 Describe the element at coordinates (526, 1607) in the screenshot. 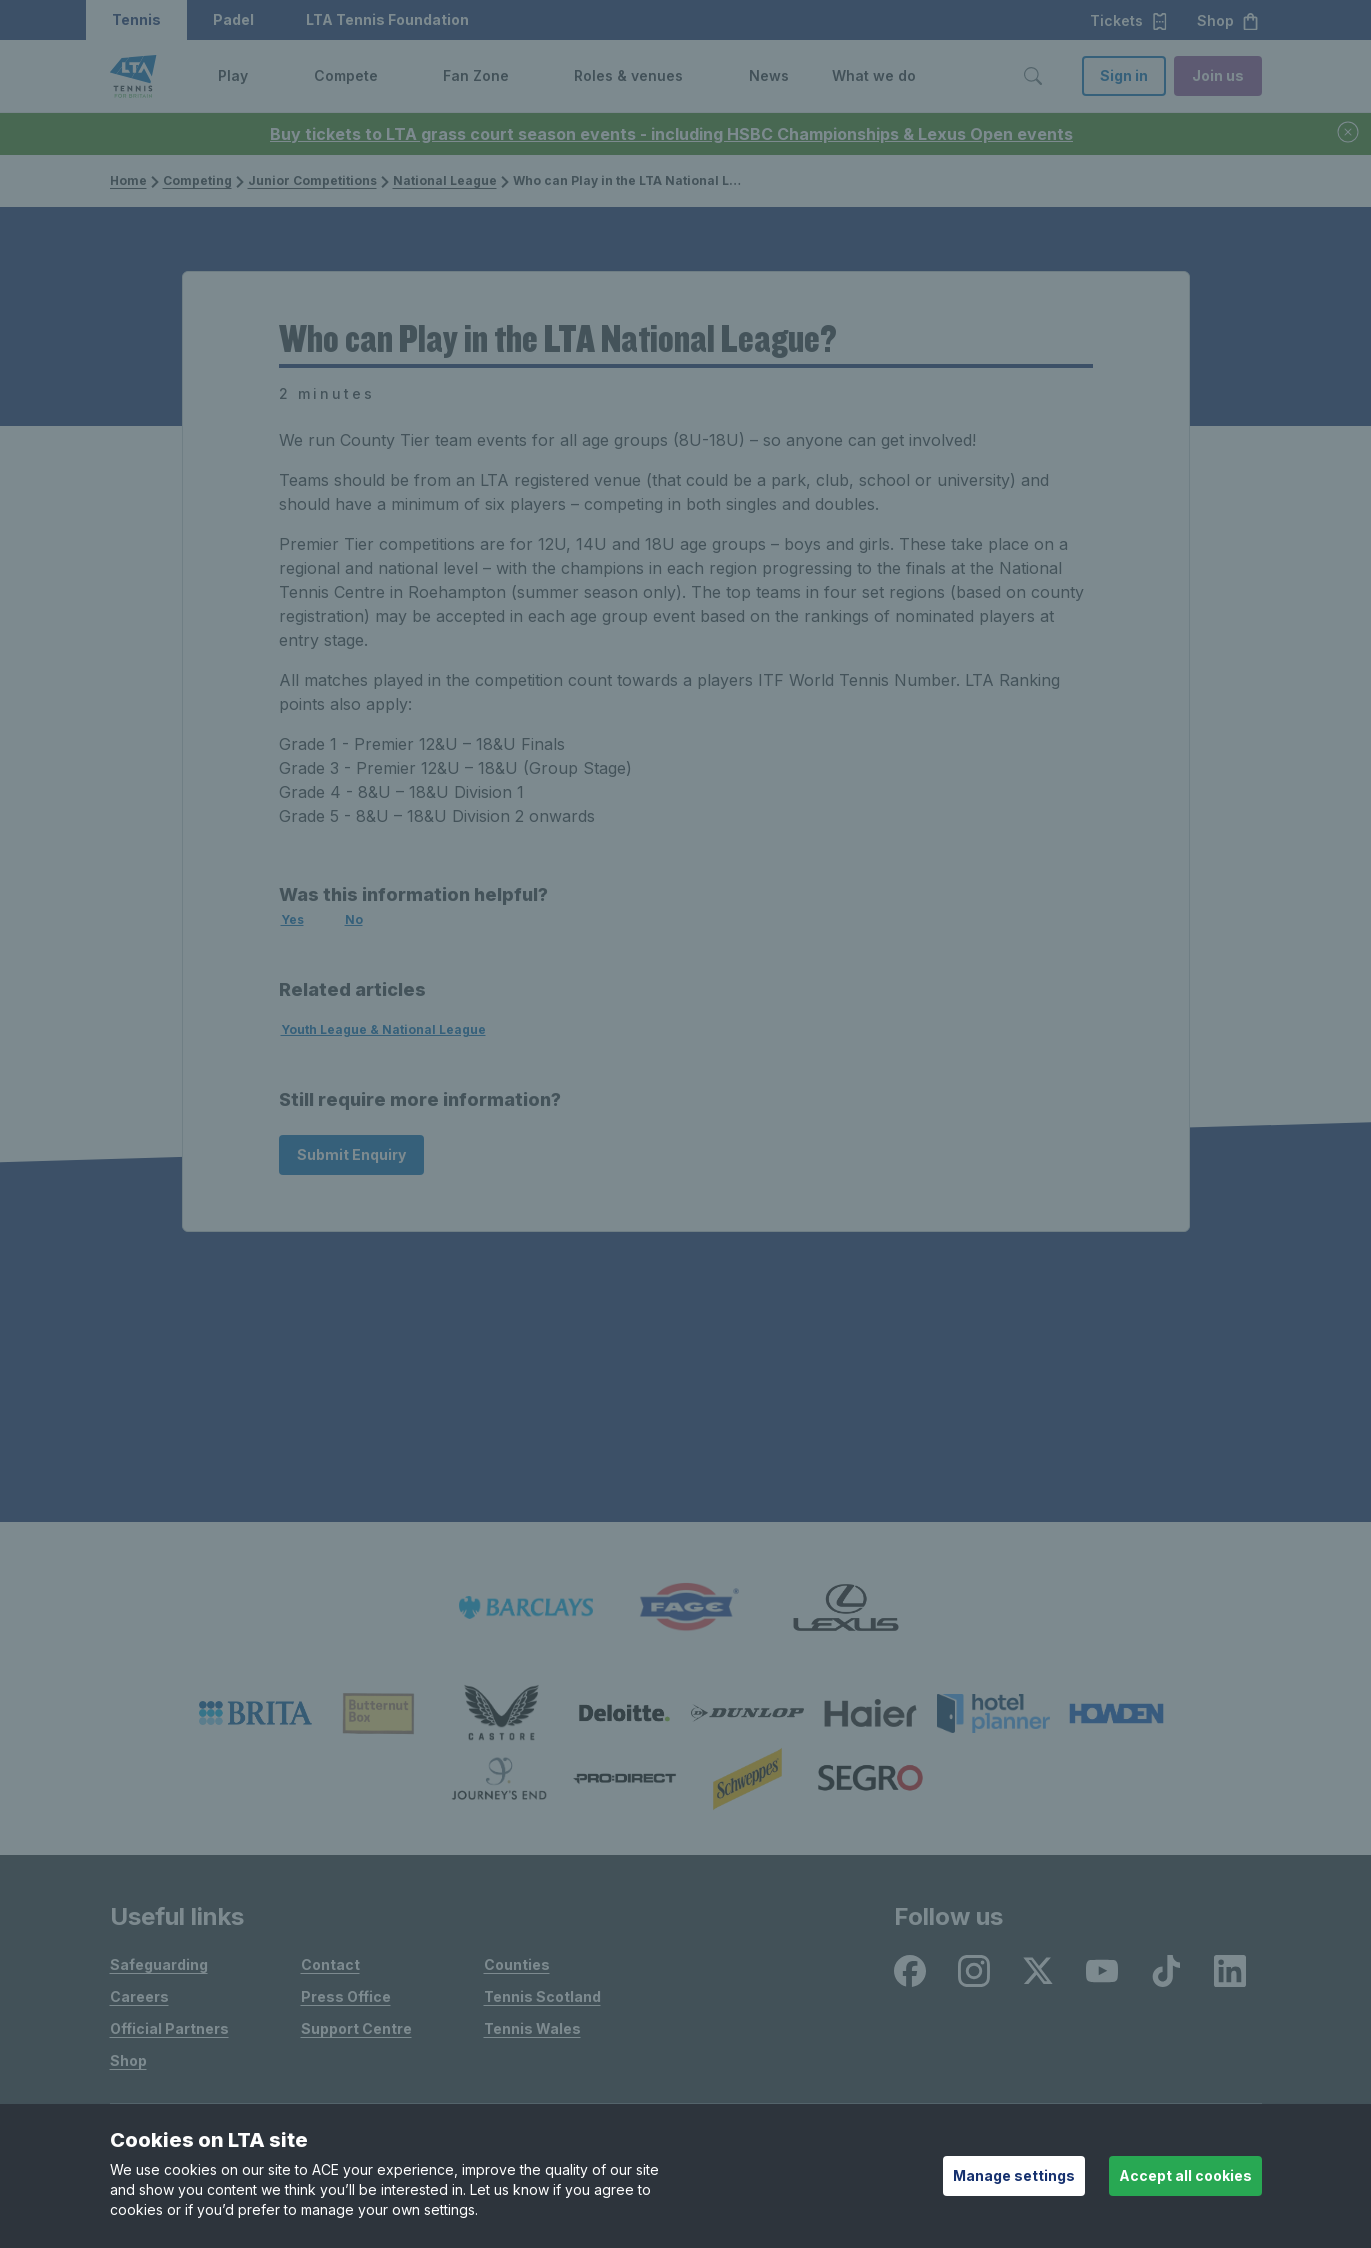

I see `[listitem]` at that location.